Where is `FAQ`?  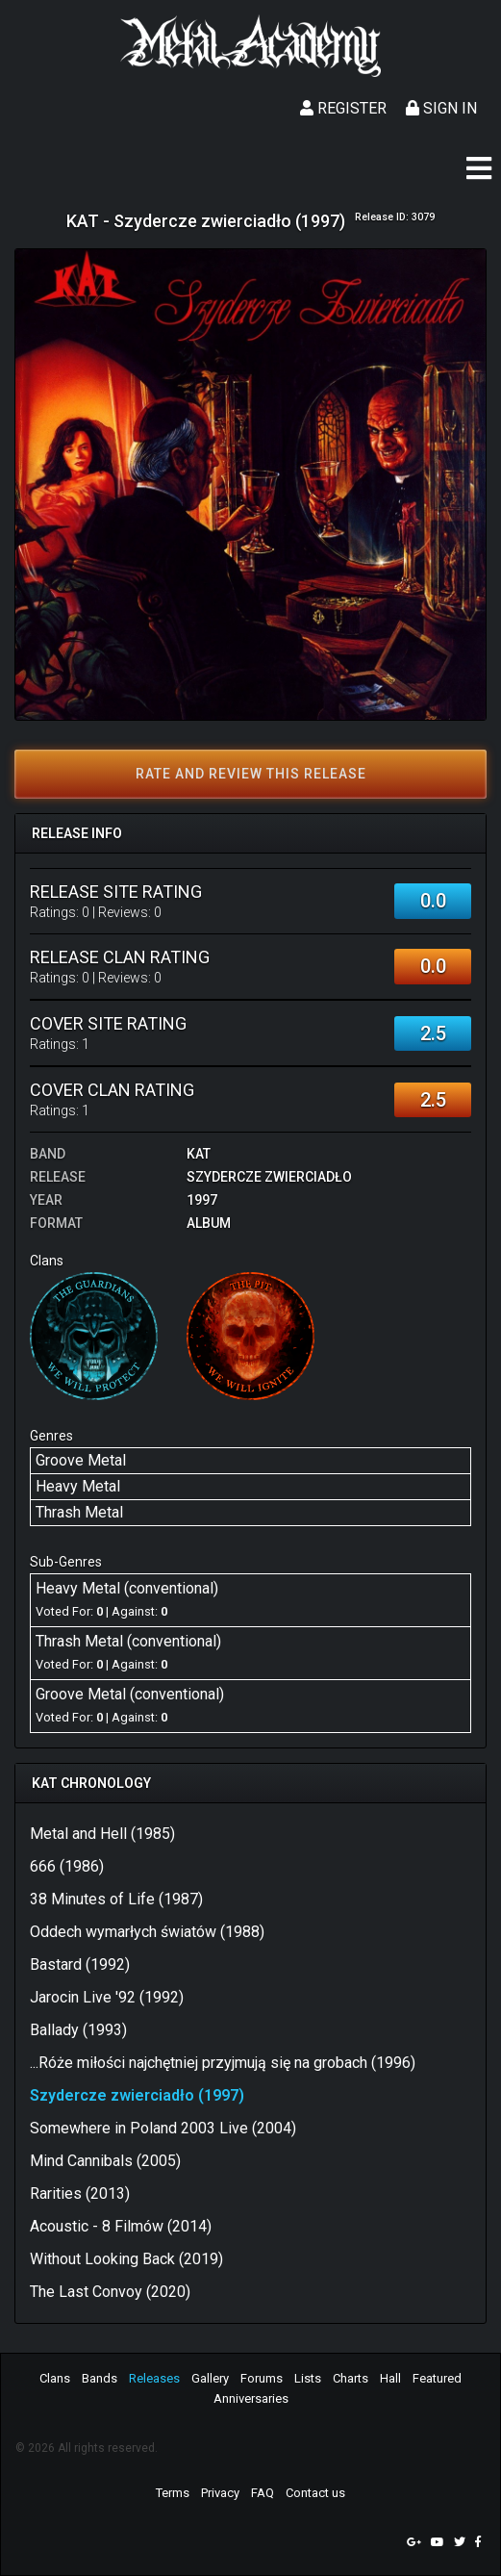
FAQ is located at coordinates (262, 2493).